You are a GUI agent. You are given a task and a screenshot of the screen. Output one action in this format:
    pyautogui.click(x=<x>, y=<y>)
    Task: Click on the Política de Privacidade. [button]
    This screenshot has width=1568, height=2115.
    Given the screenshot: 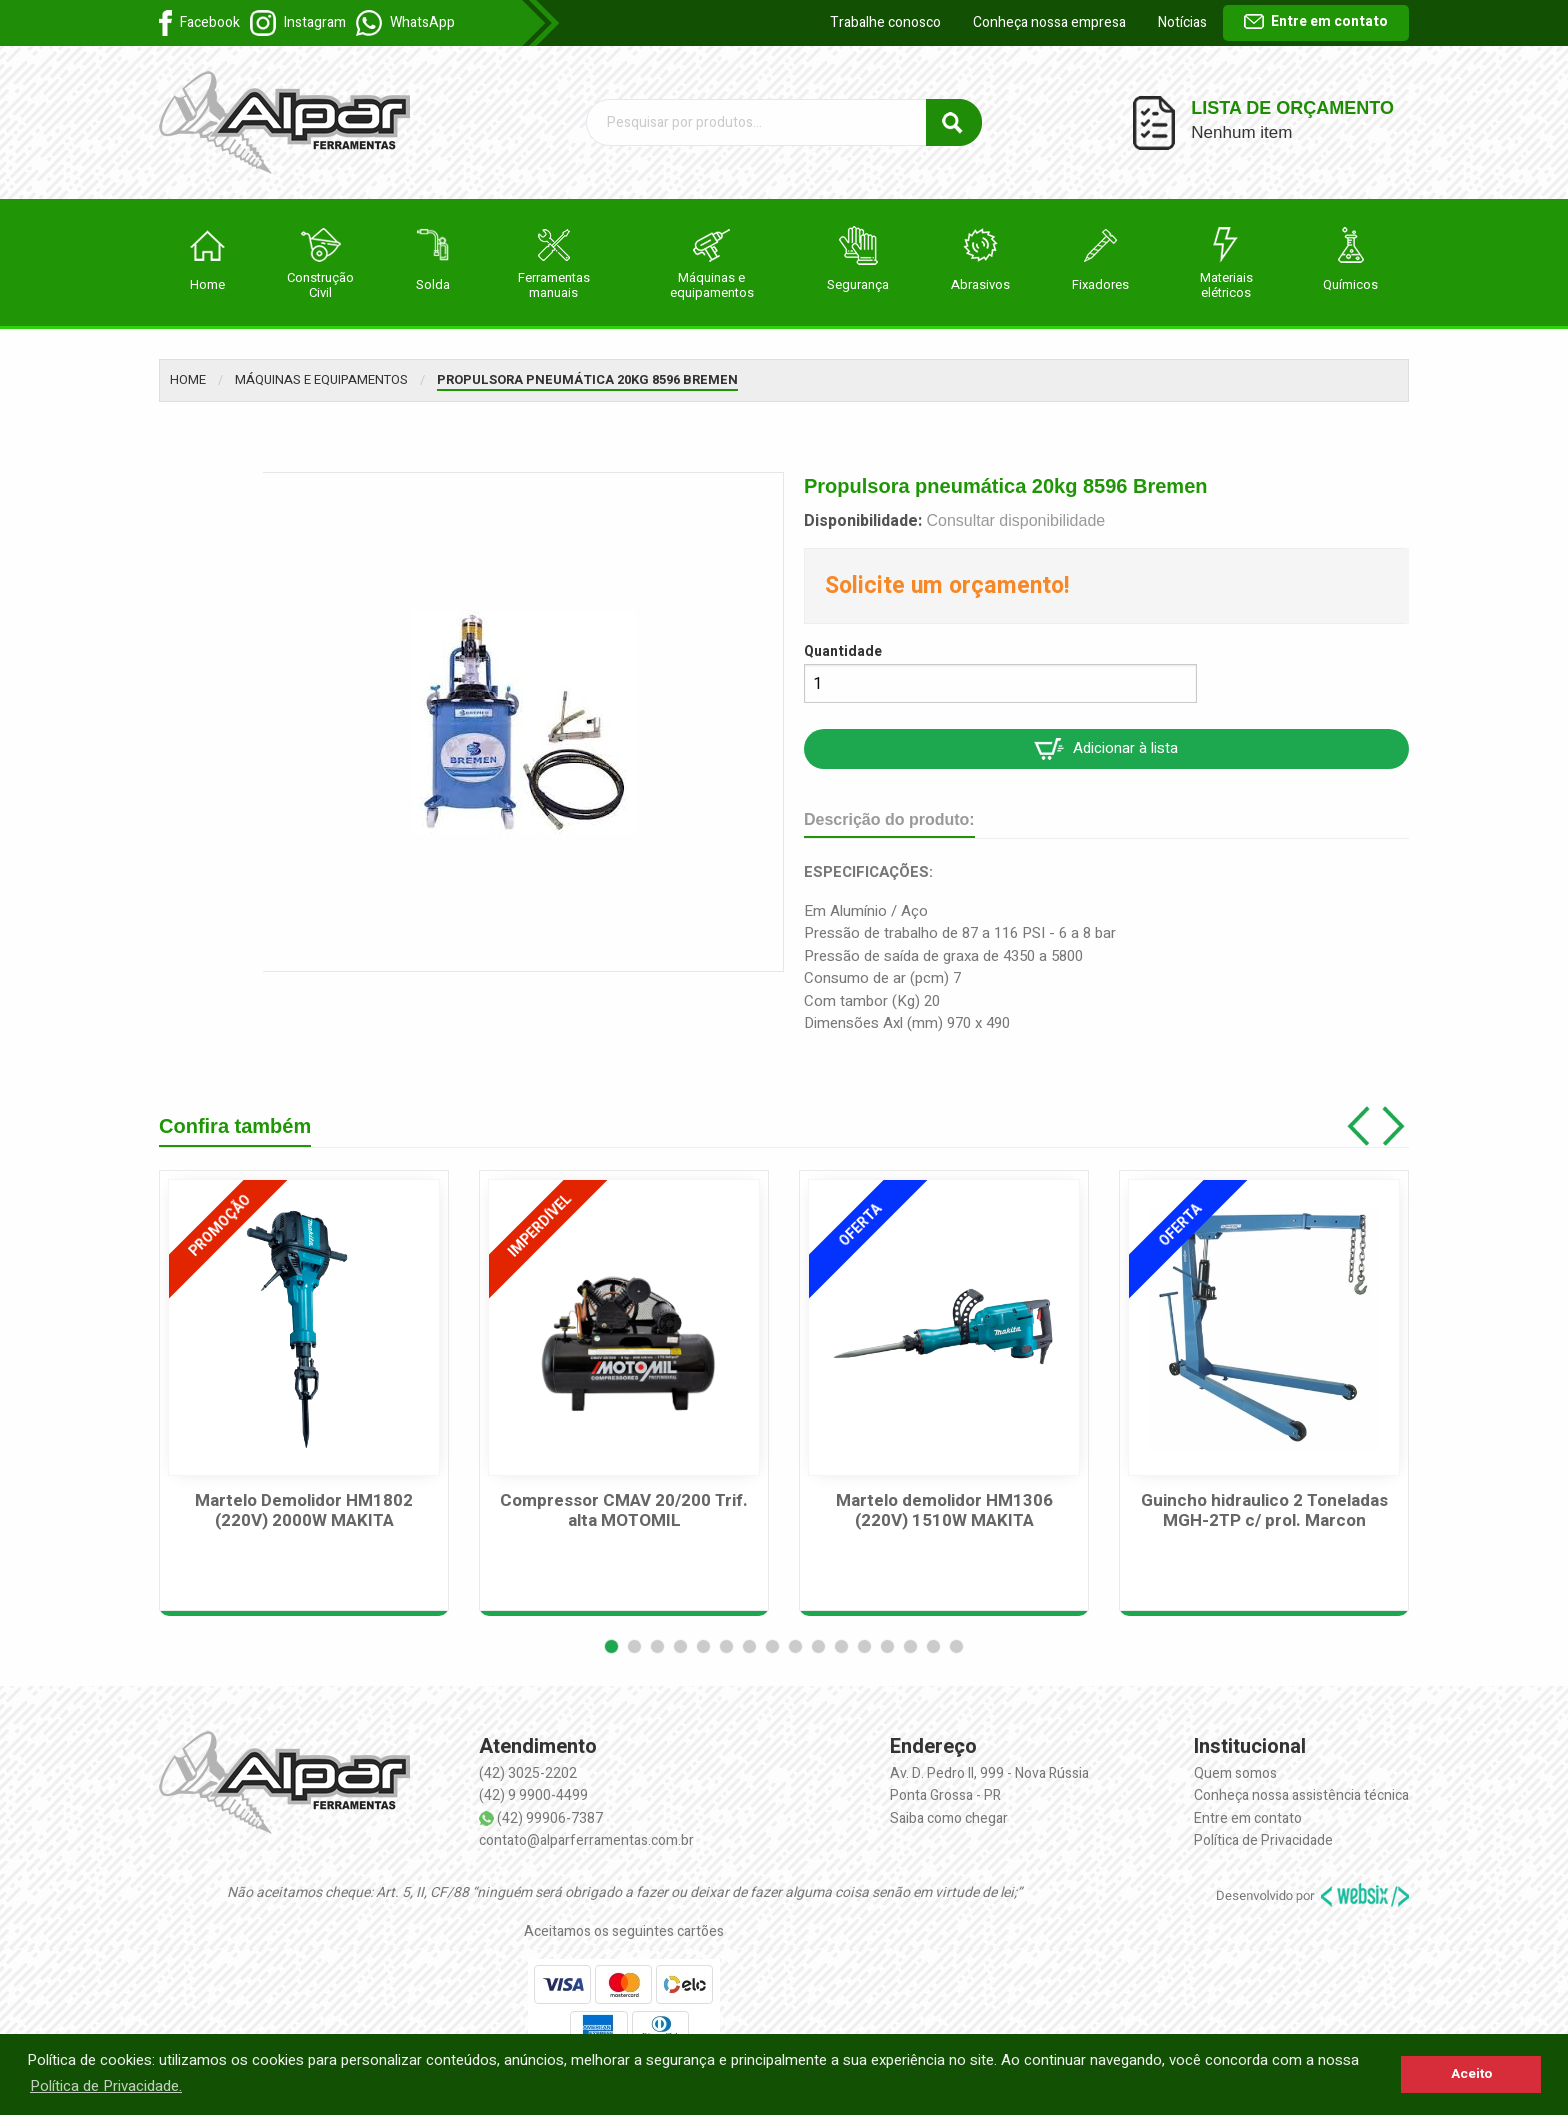 What is the action you would take?
    pyautogui.click(x=106, y=2086)
    